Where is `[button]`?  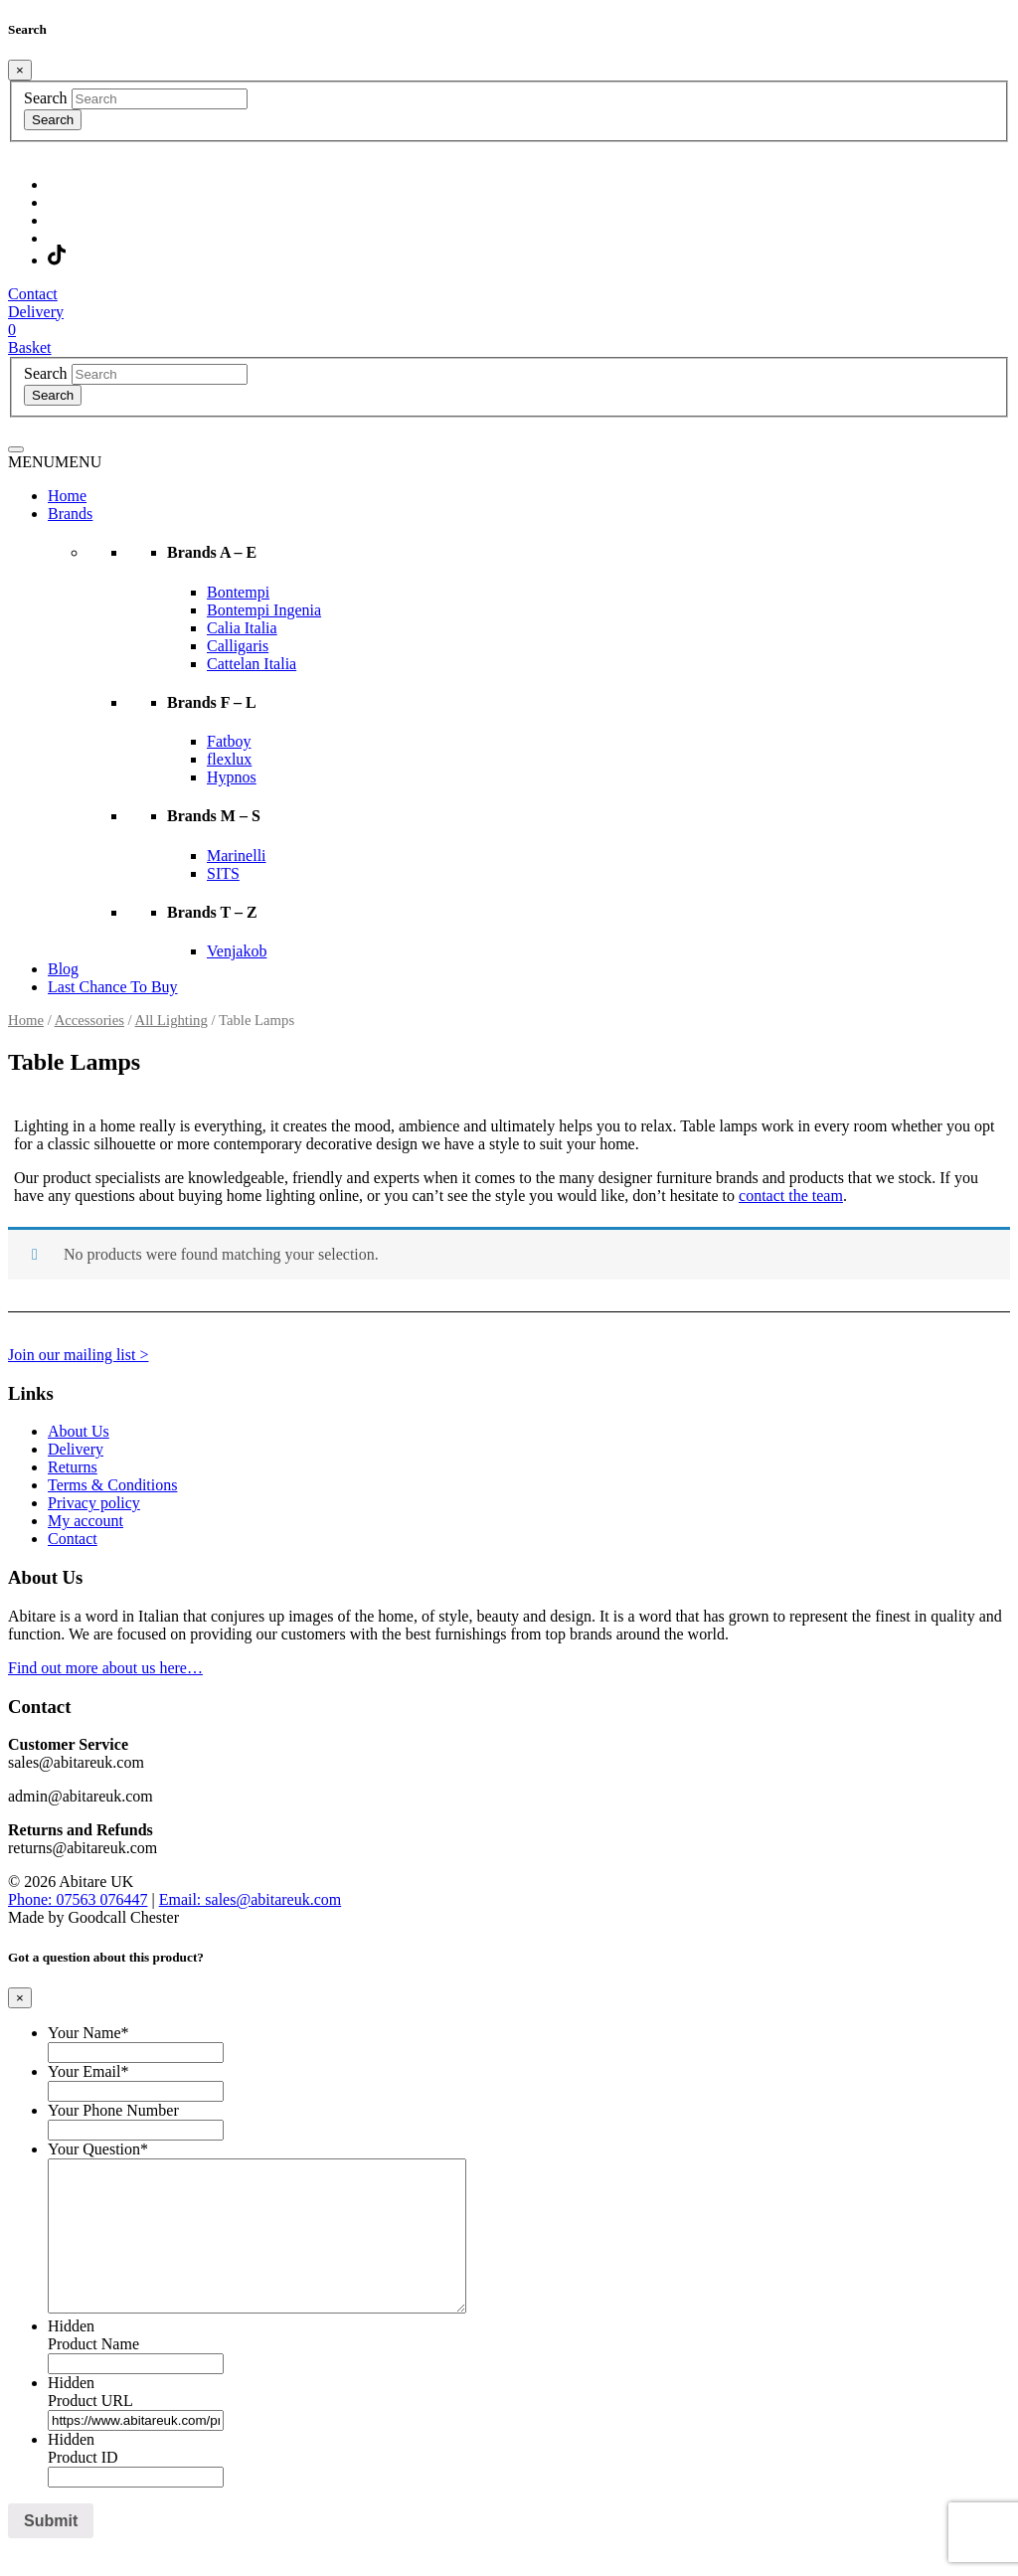
[button] is located at coordinates (54, 461).